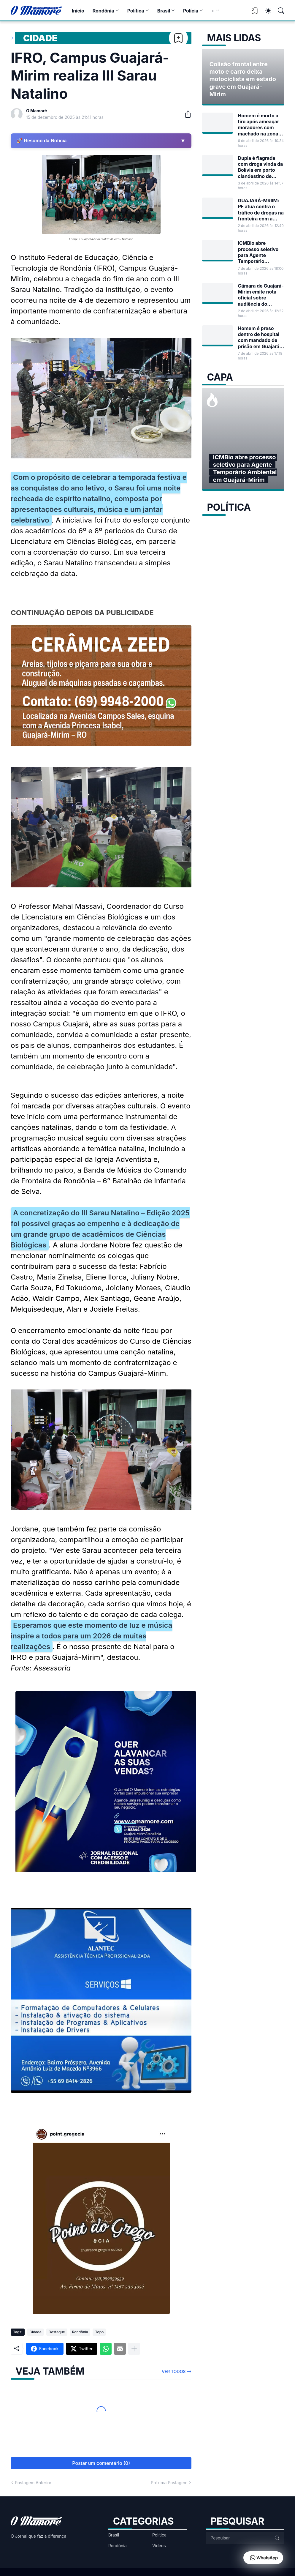 Image resolution: width=295 pixels, height=2576 pixels. I want to click on Política, so click(135, 11).